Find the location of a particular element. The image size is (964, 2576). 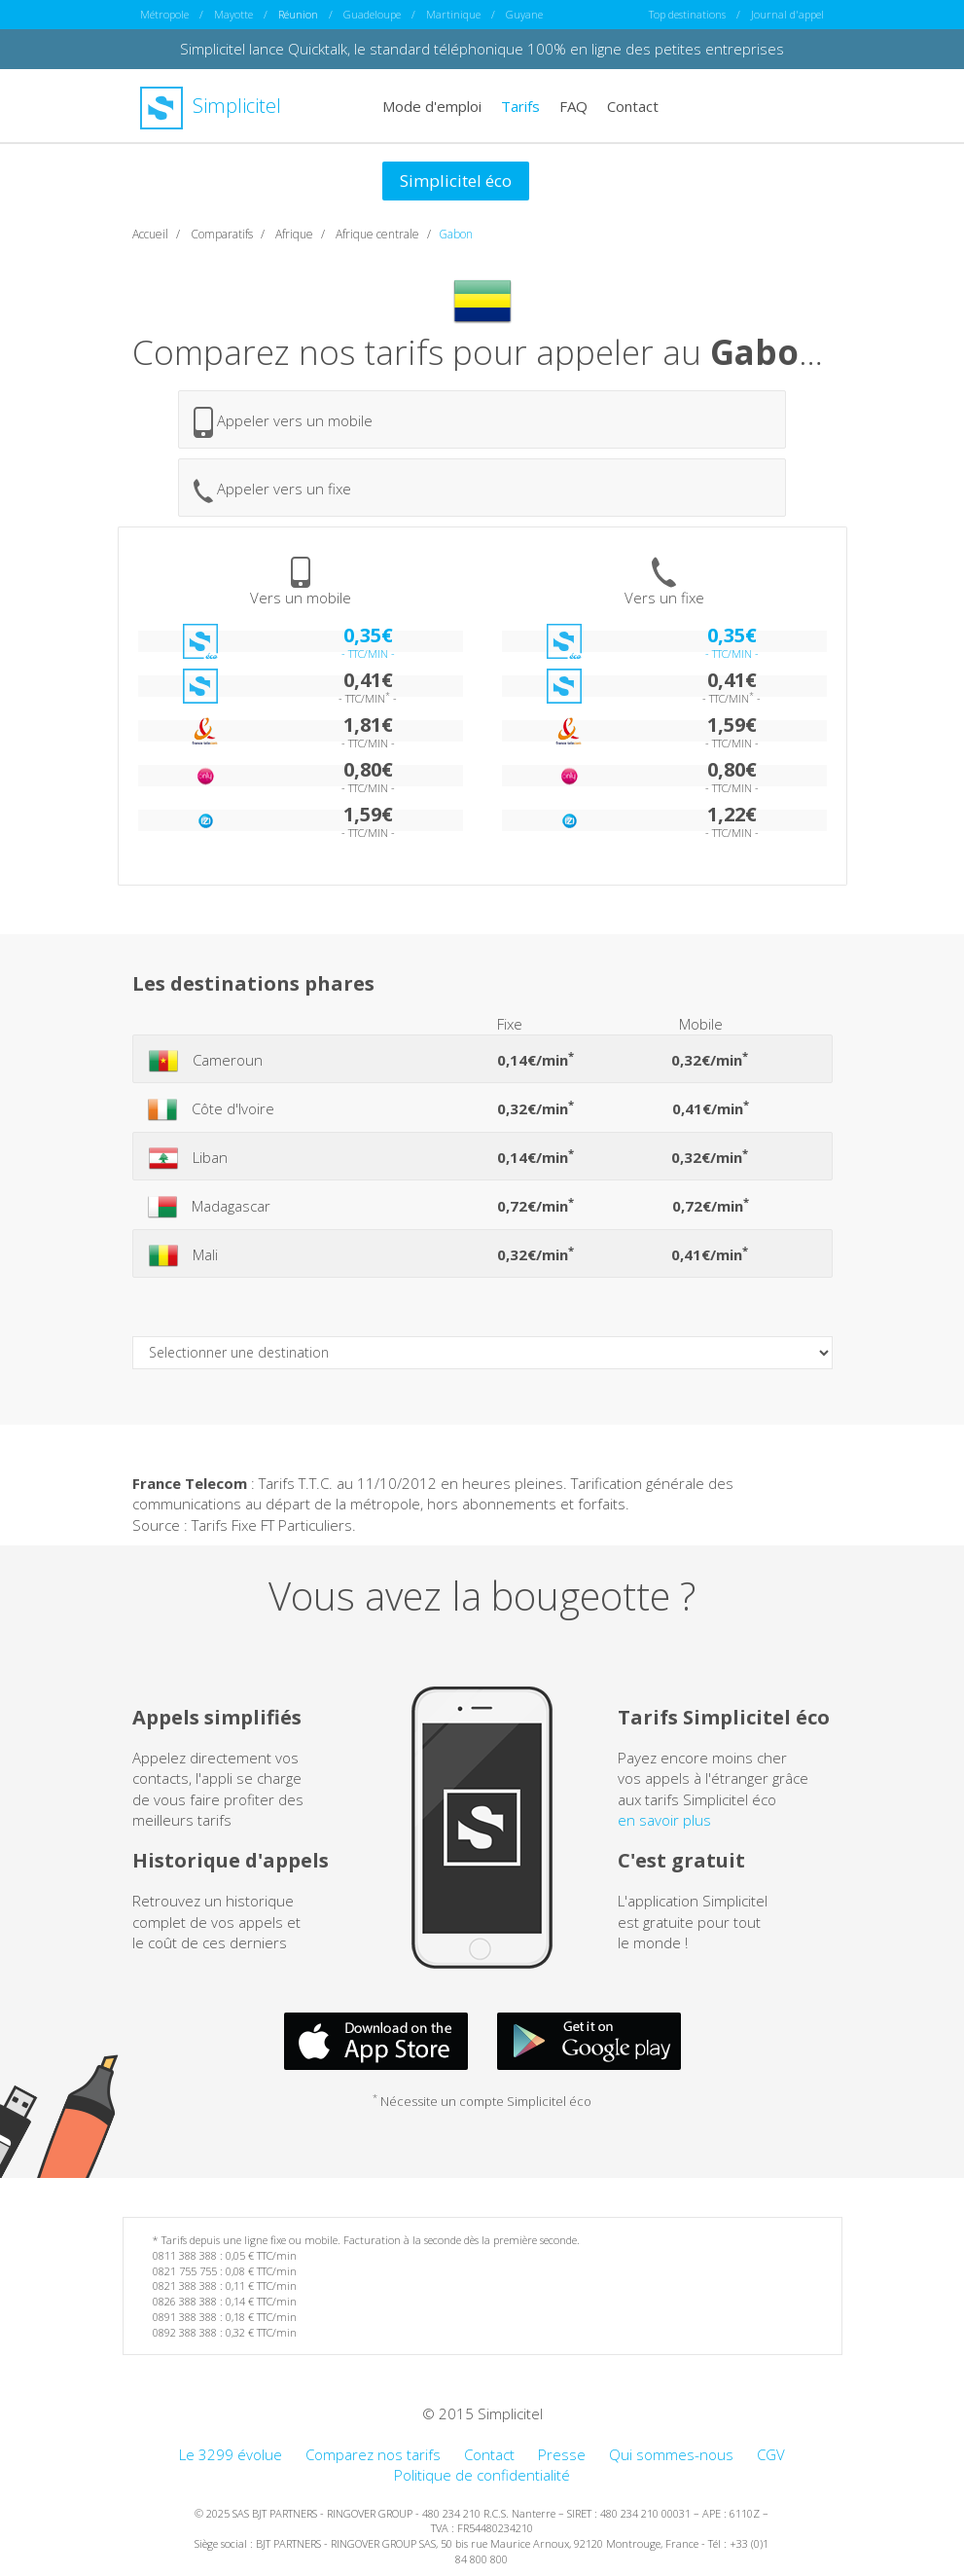

Mayotte is located at coordinates (233, 14).